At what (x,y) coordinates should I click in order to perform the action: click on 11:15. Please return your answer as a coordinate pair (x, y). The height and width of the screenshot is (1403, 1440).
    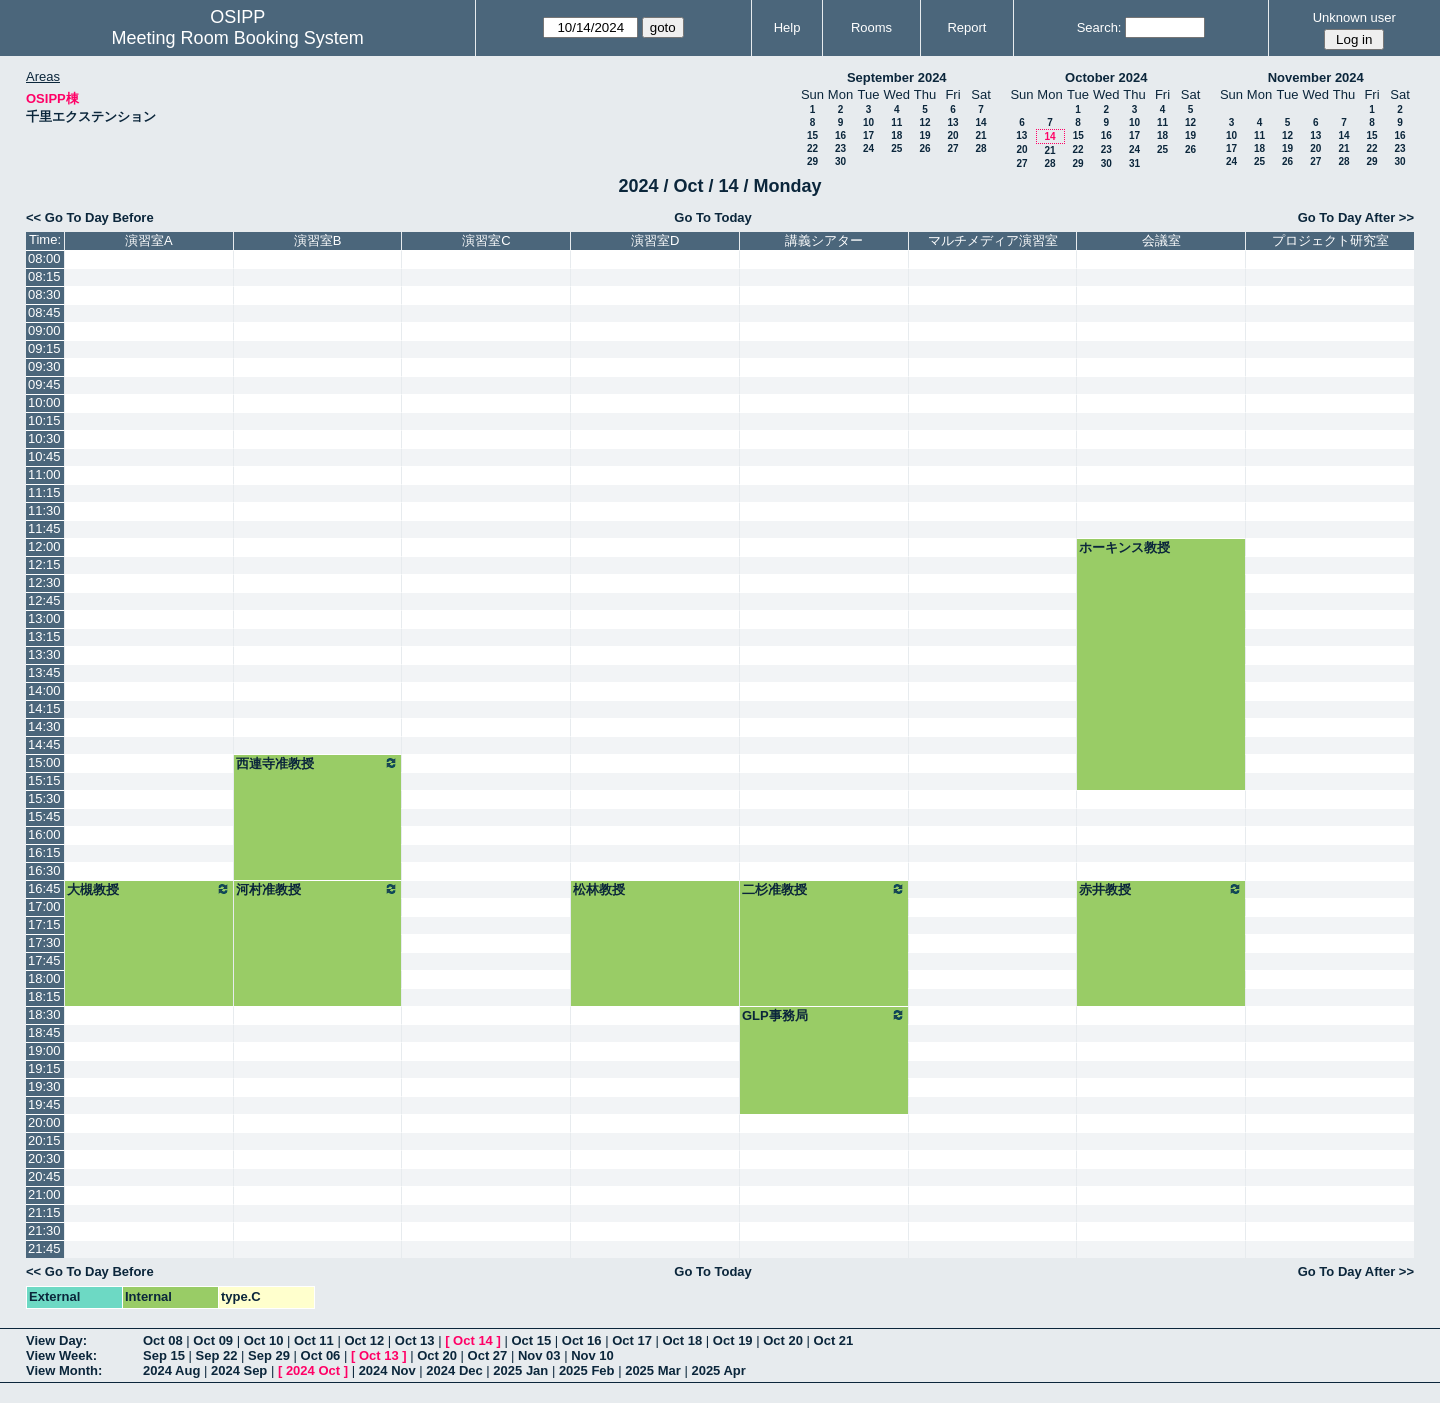
    Looking at the image, I should click on (44, 492).